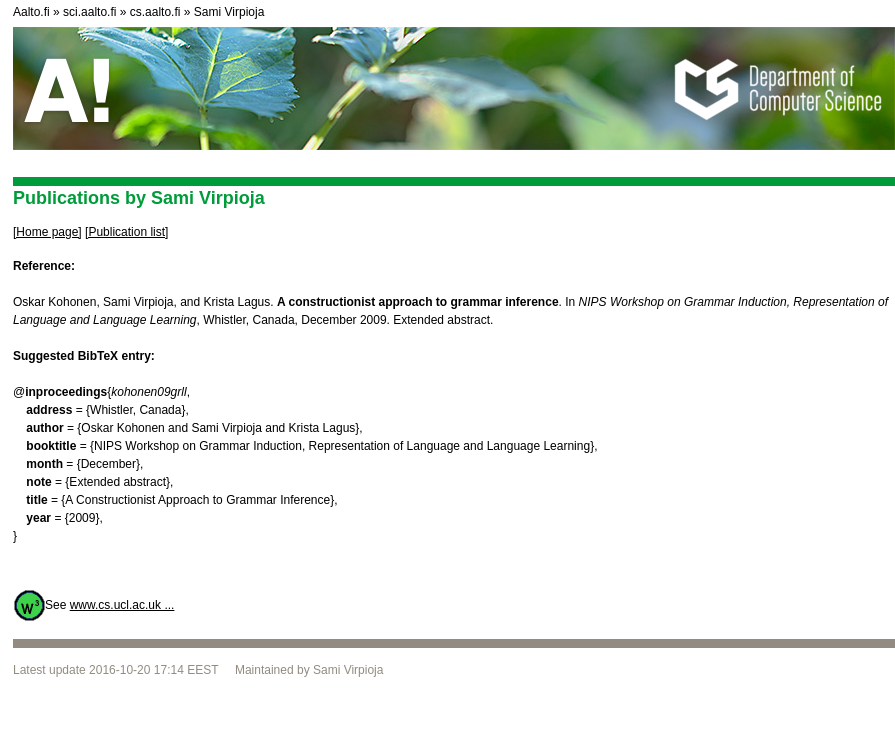 Image resolution: width=895 pixels, height=742 pixels. I want to click on [Home page], so click(47, 232).